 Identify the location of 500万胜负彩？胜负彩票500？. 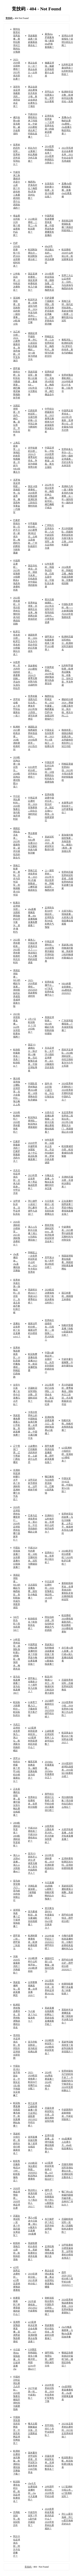
(16, 1623).